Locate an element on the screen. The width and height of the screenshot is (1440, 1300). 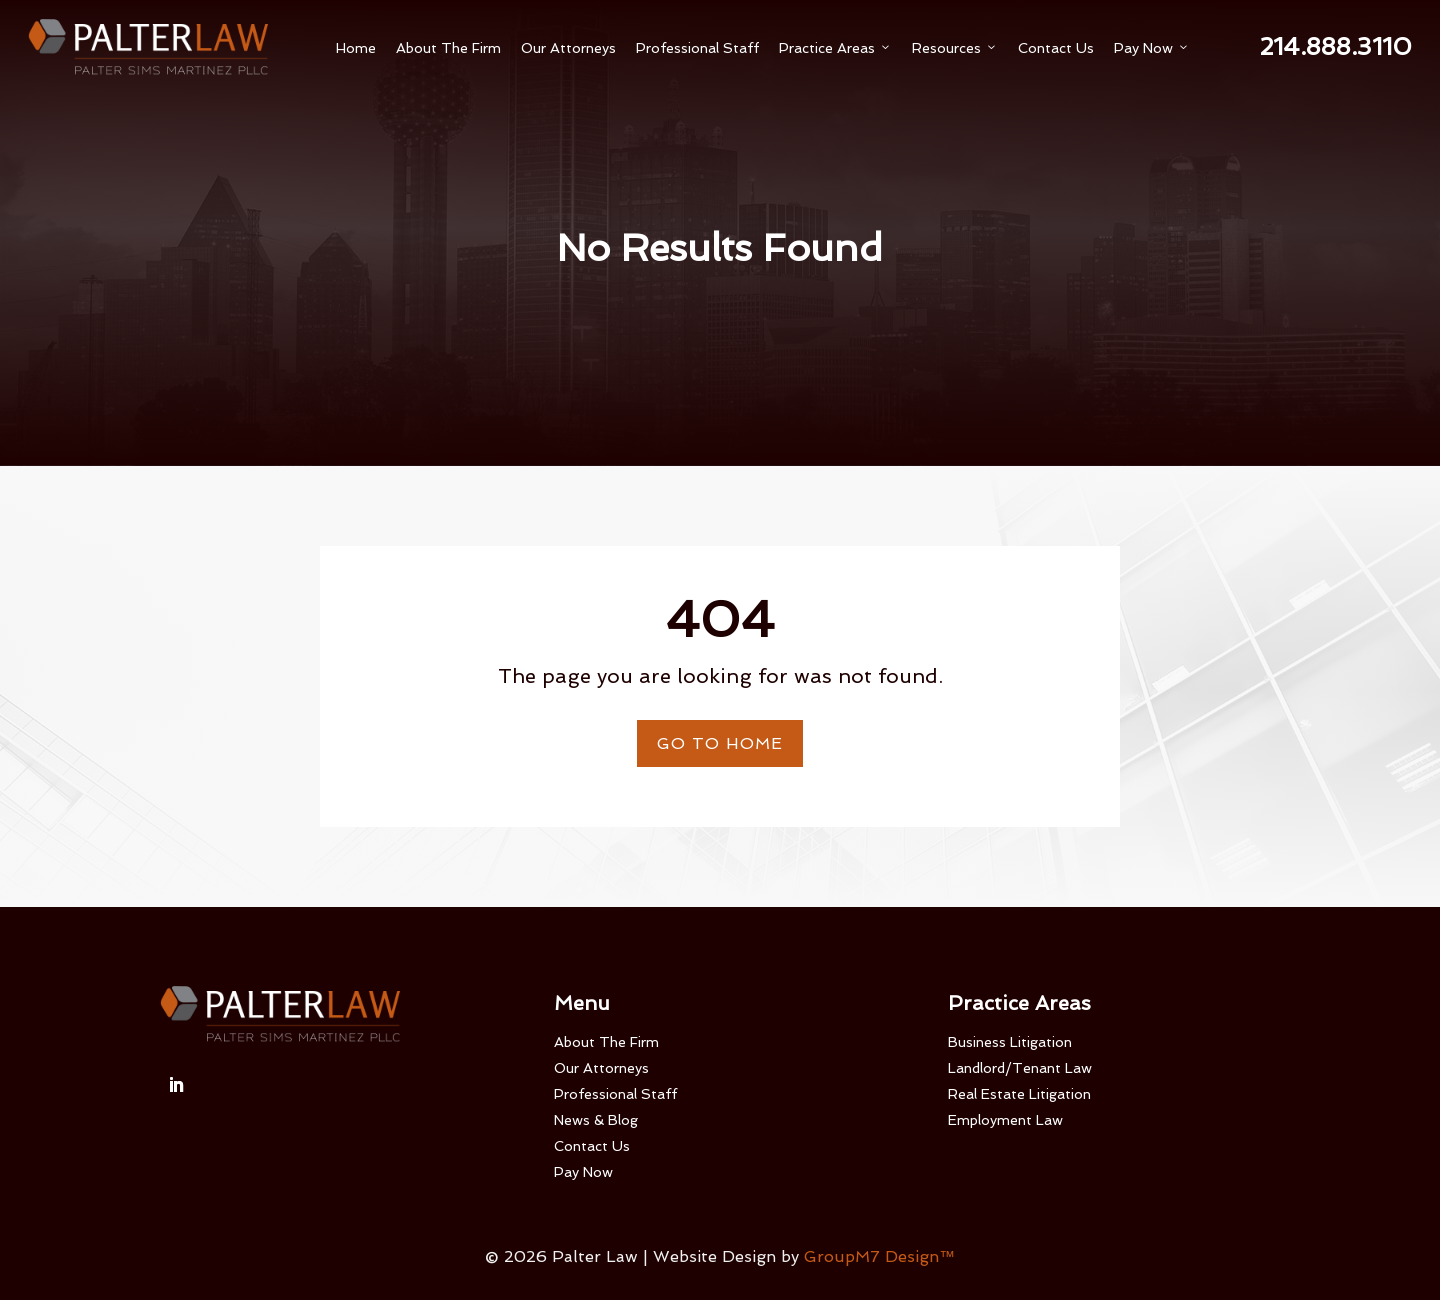
Our Attorneys is located at coordinates (568, 48).